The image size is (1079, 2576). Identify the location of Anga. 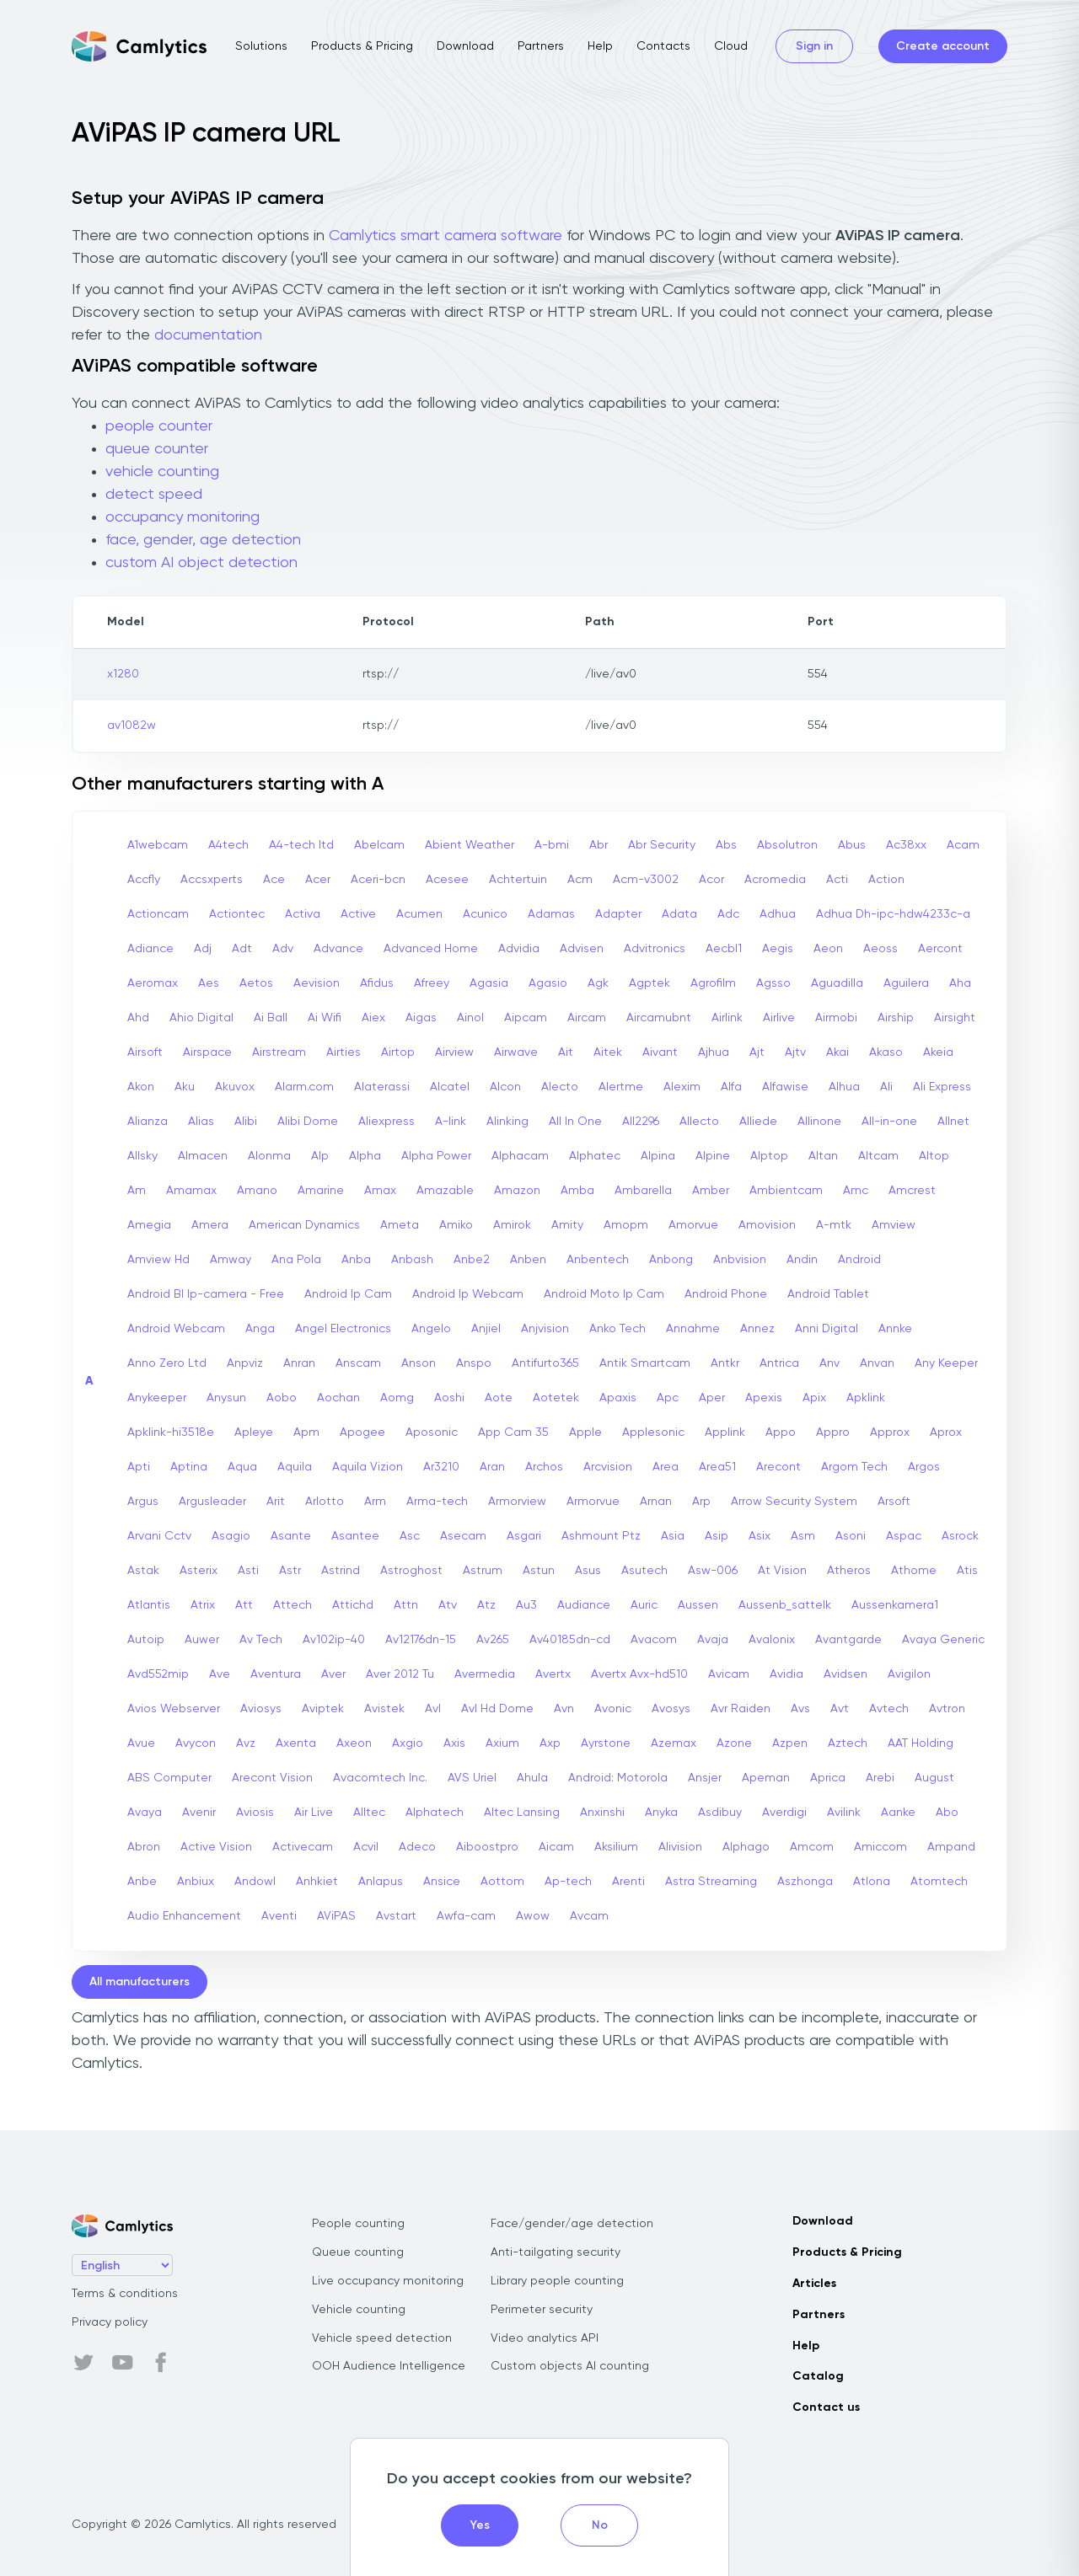
(260, 1329).